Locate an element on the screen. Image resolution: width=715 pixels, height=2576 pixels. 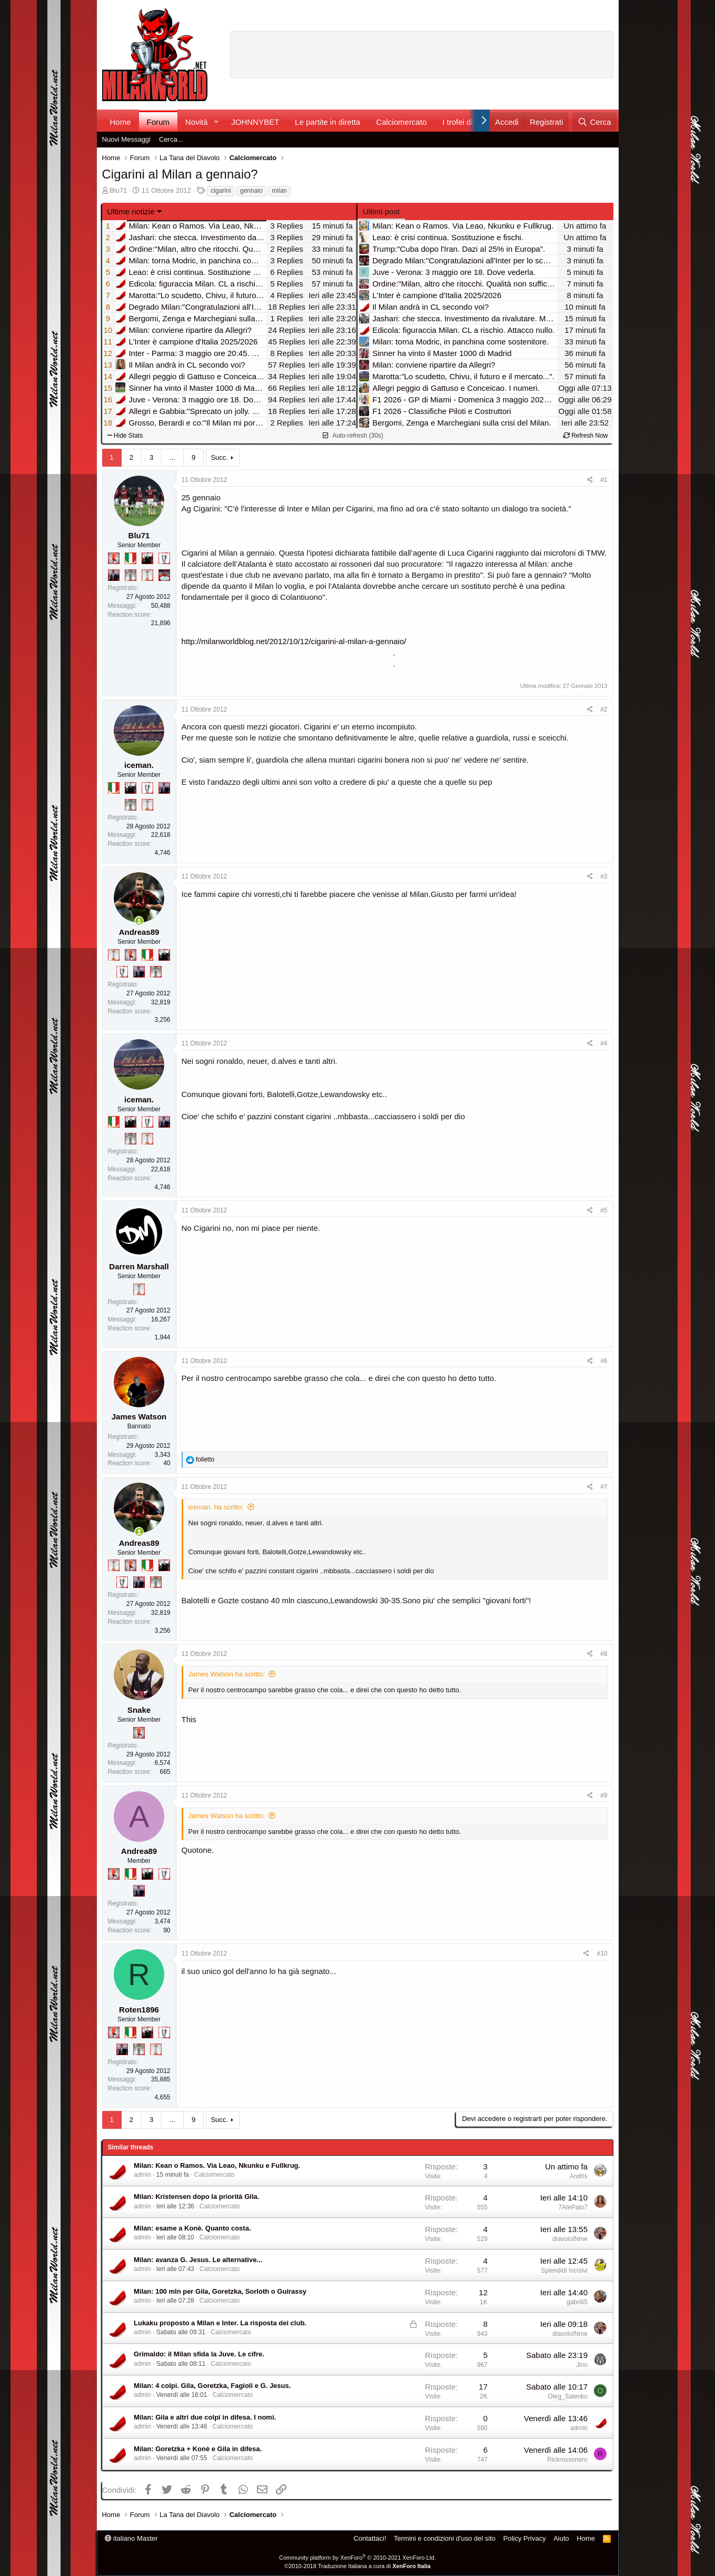
Forum is located at coordinates (158, 121).